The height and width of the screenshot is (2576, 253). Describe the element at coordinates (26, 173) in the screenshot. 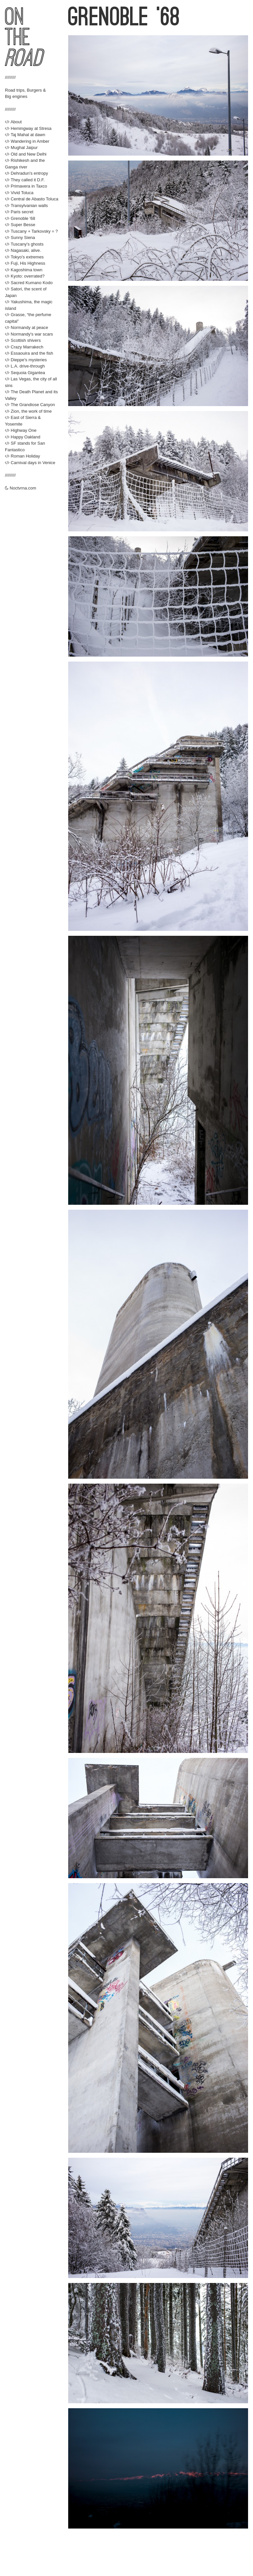

I see `Dehradun's entropy` at that location.